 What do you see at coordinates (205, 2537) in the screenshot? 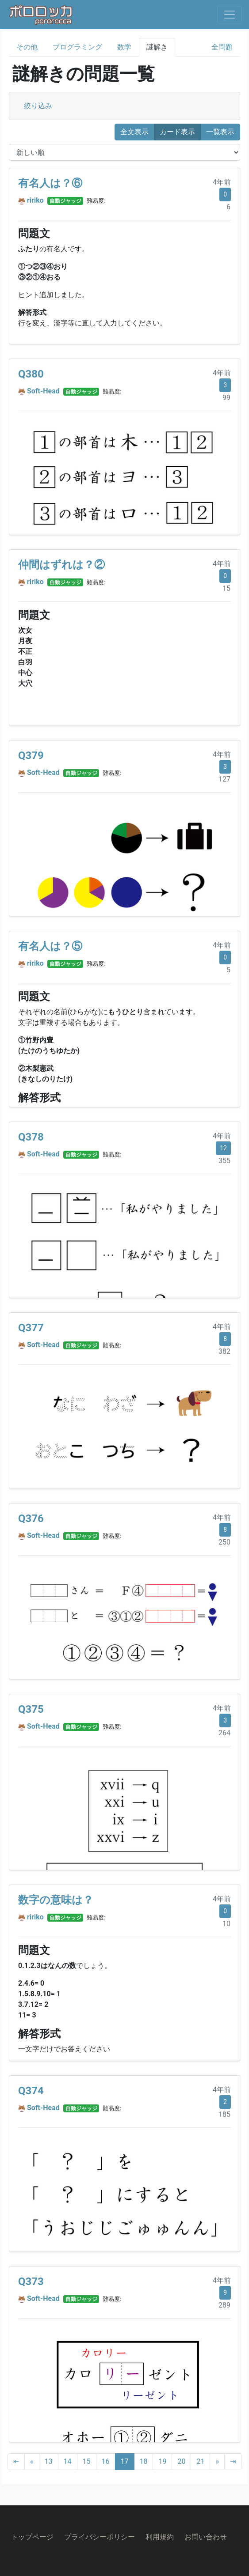
I see `お問い合わせ` at bounding box center [205, 2537].